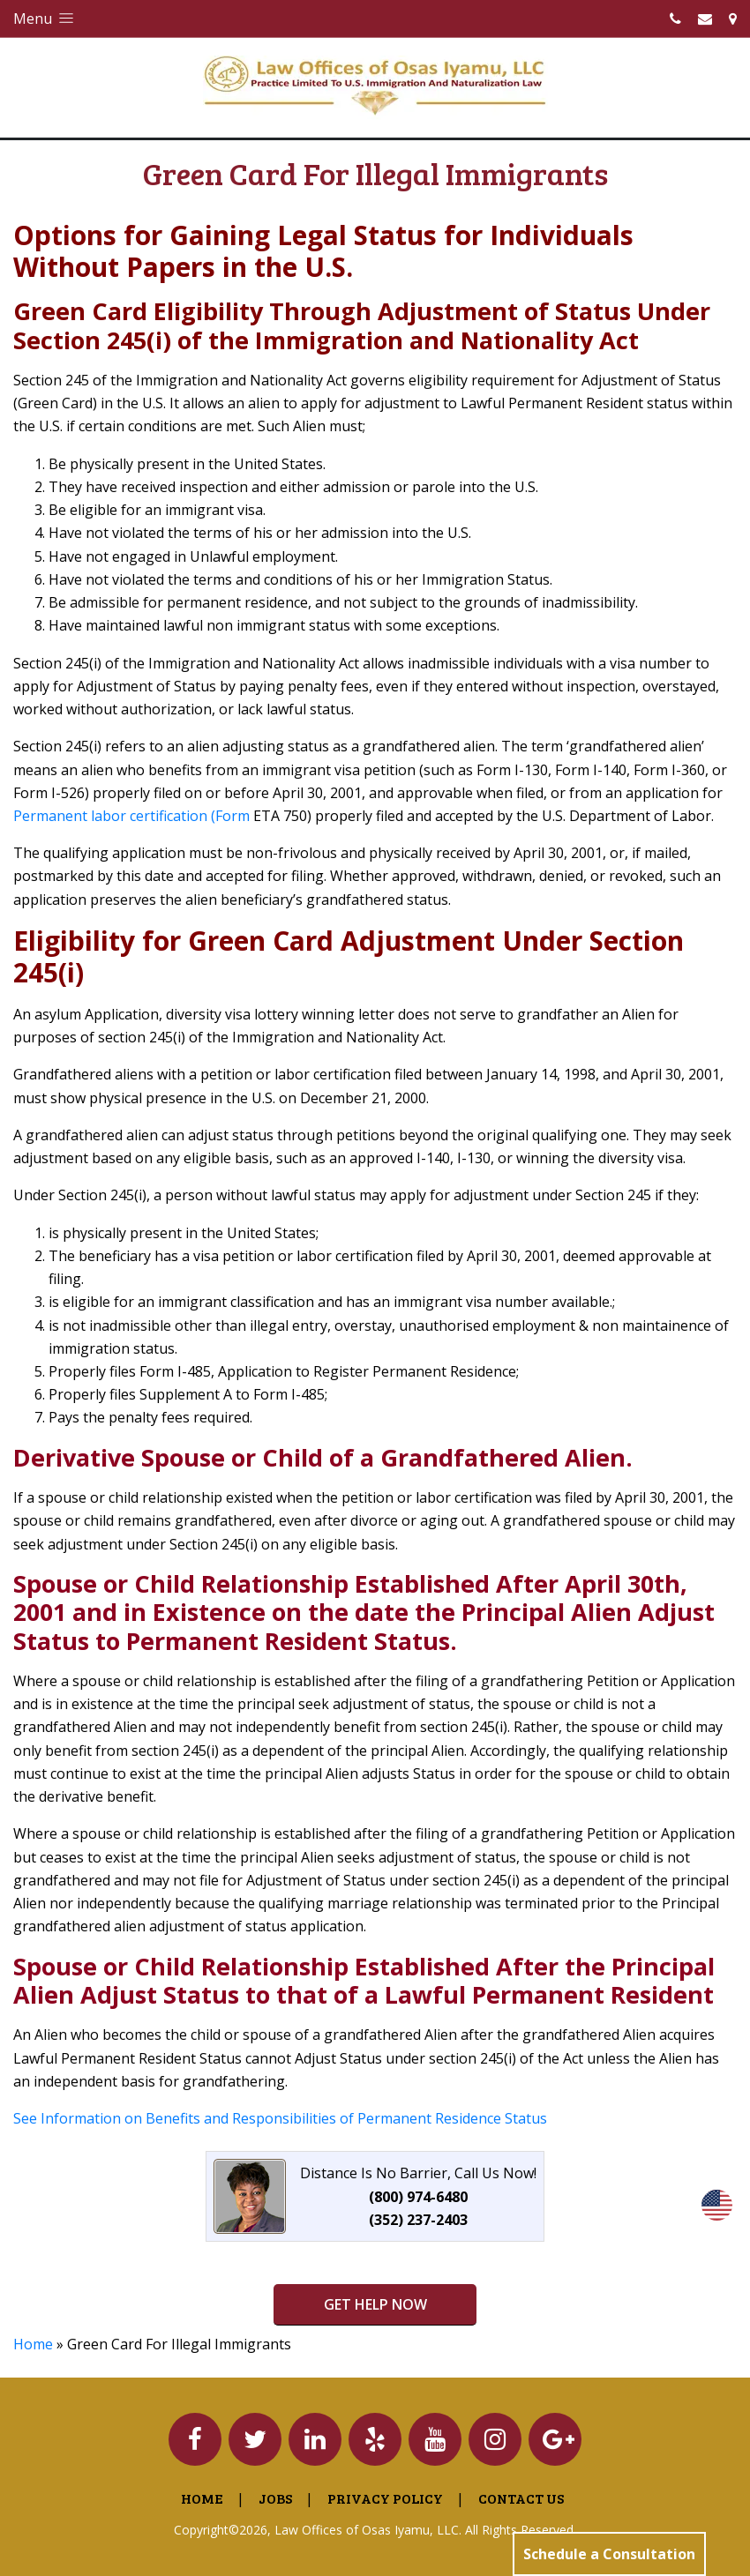 The height and width of the screenshot is (2576, 750). Describe the element at coordinates (521, 2498) in the screenshot. I see `Contact Us` at that location.